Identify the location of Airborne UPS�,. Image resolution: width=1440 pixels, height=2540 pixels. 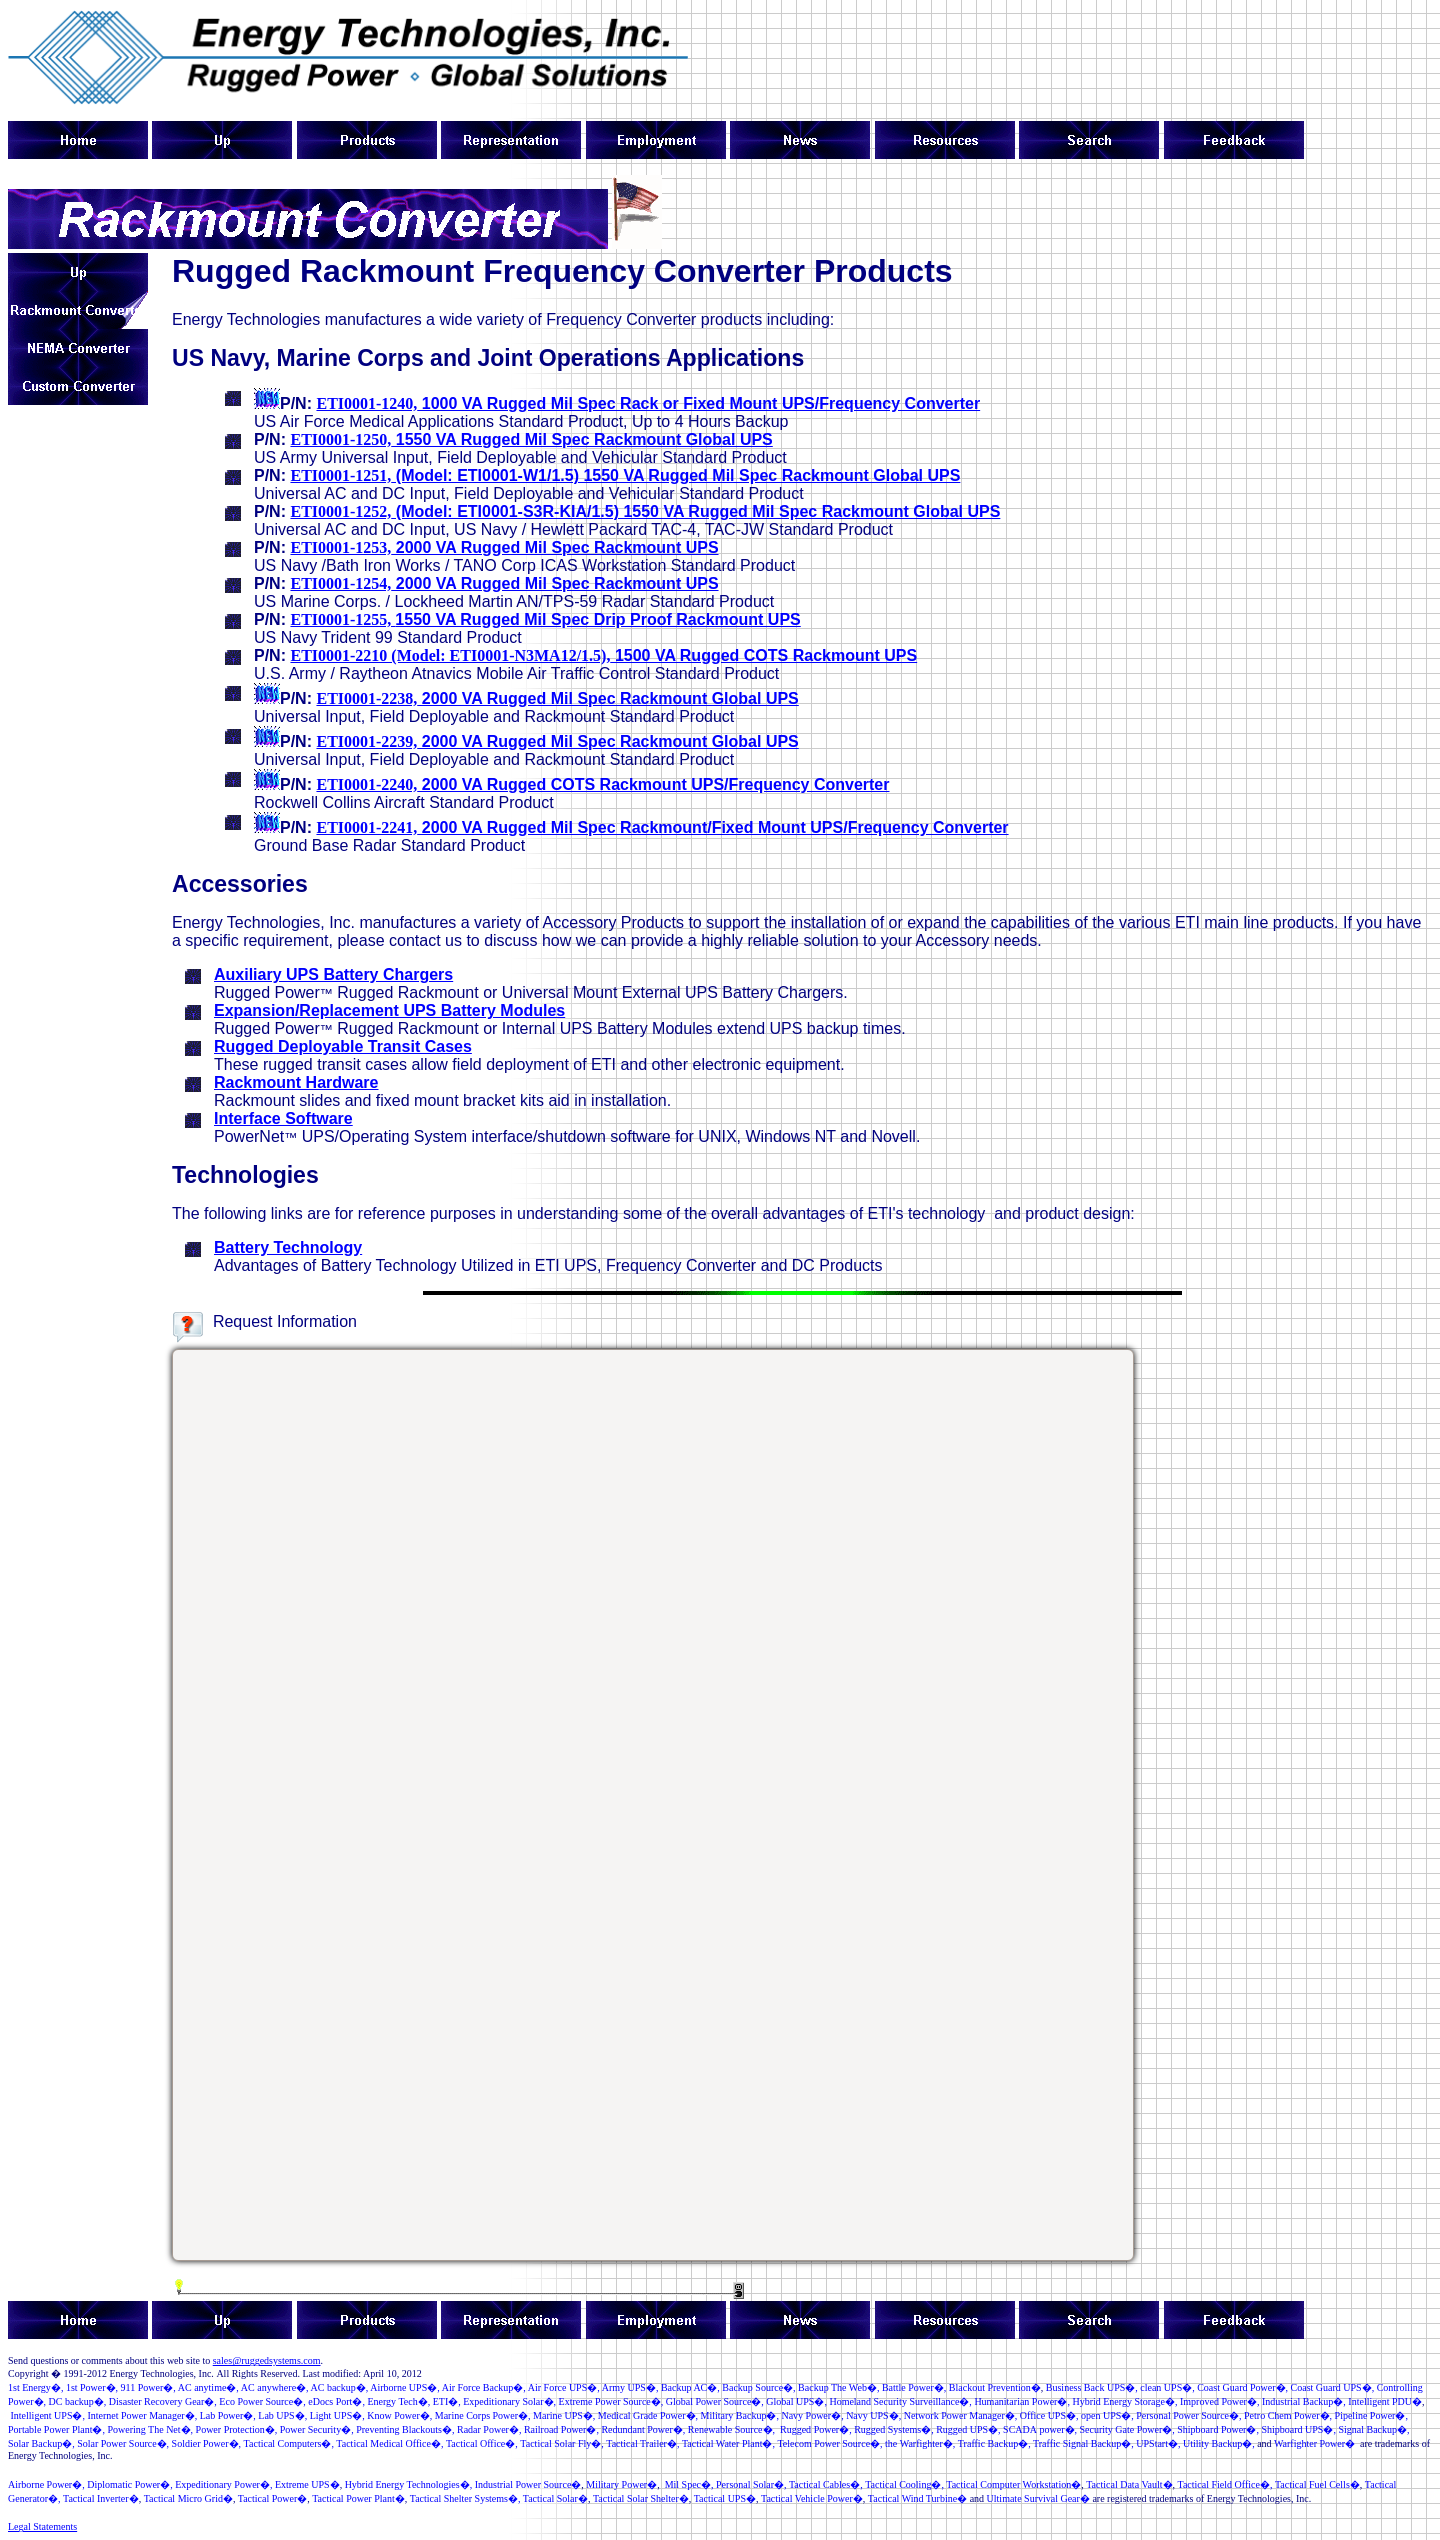
(404, 2387).